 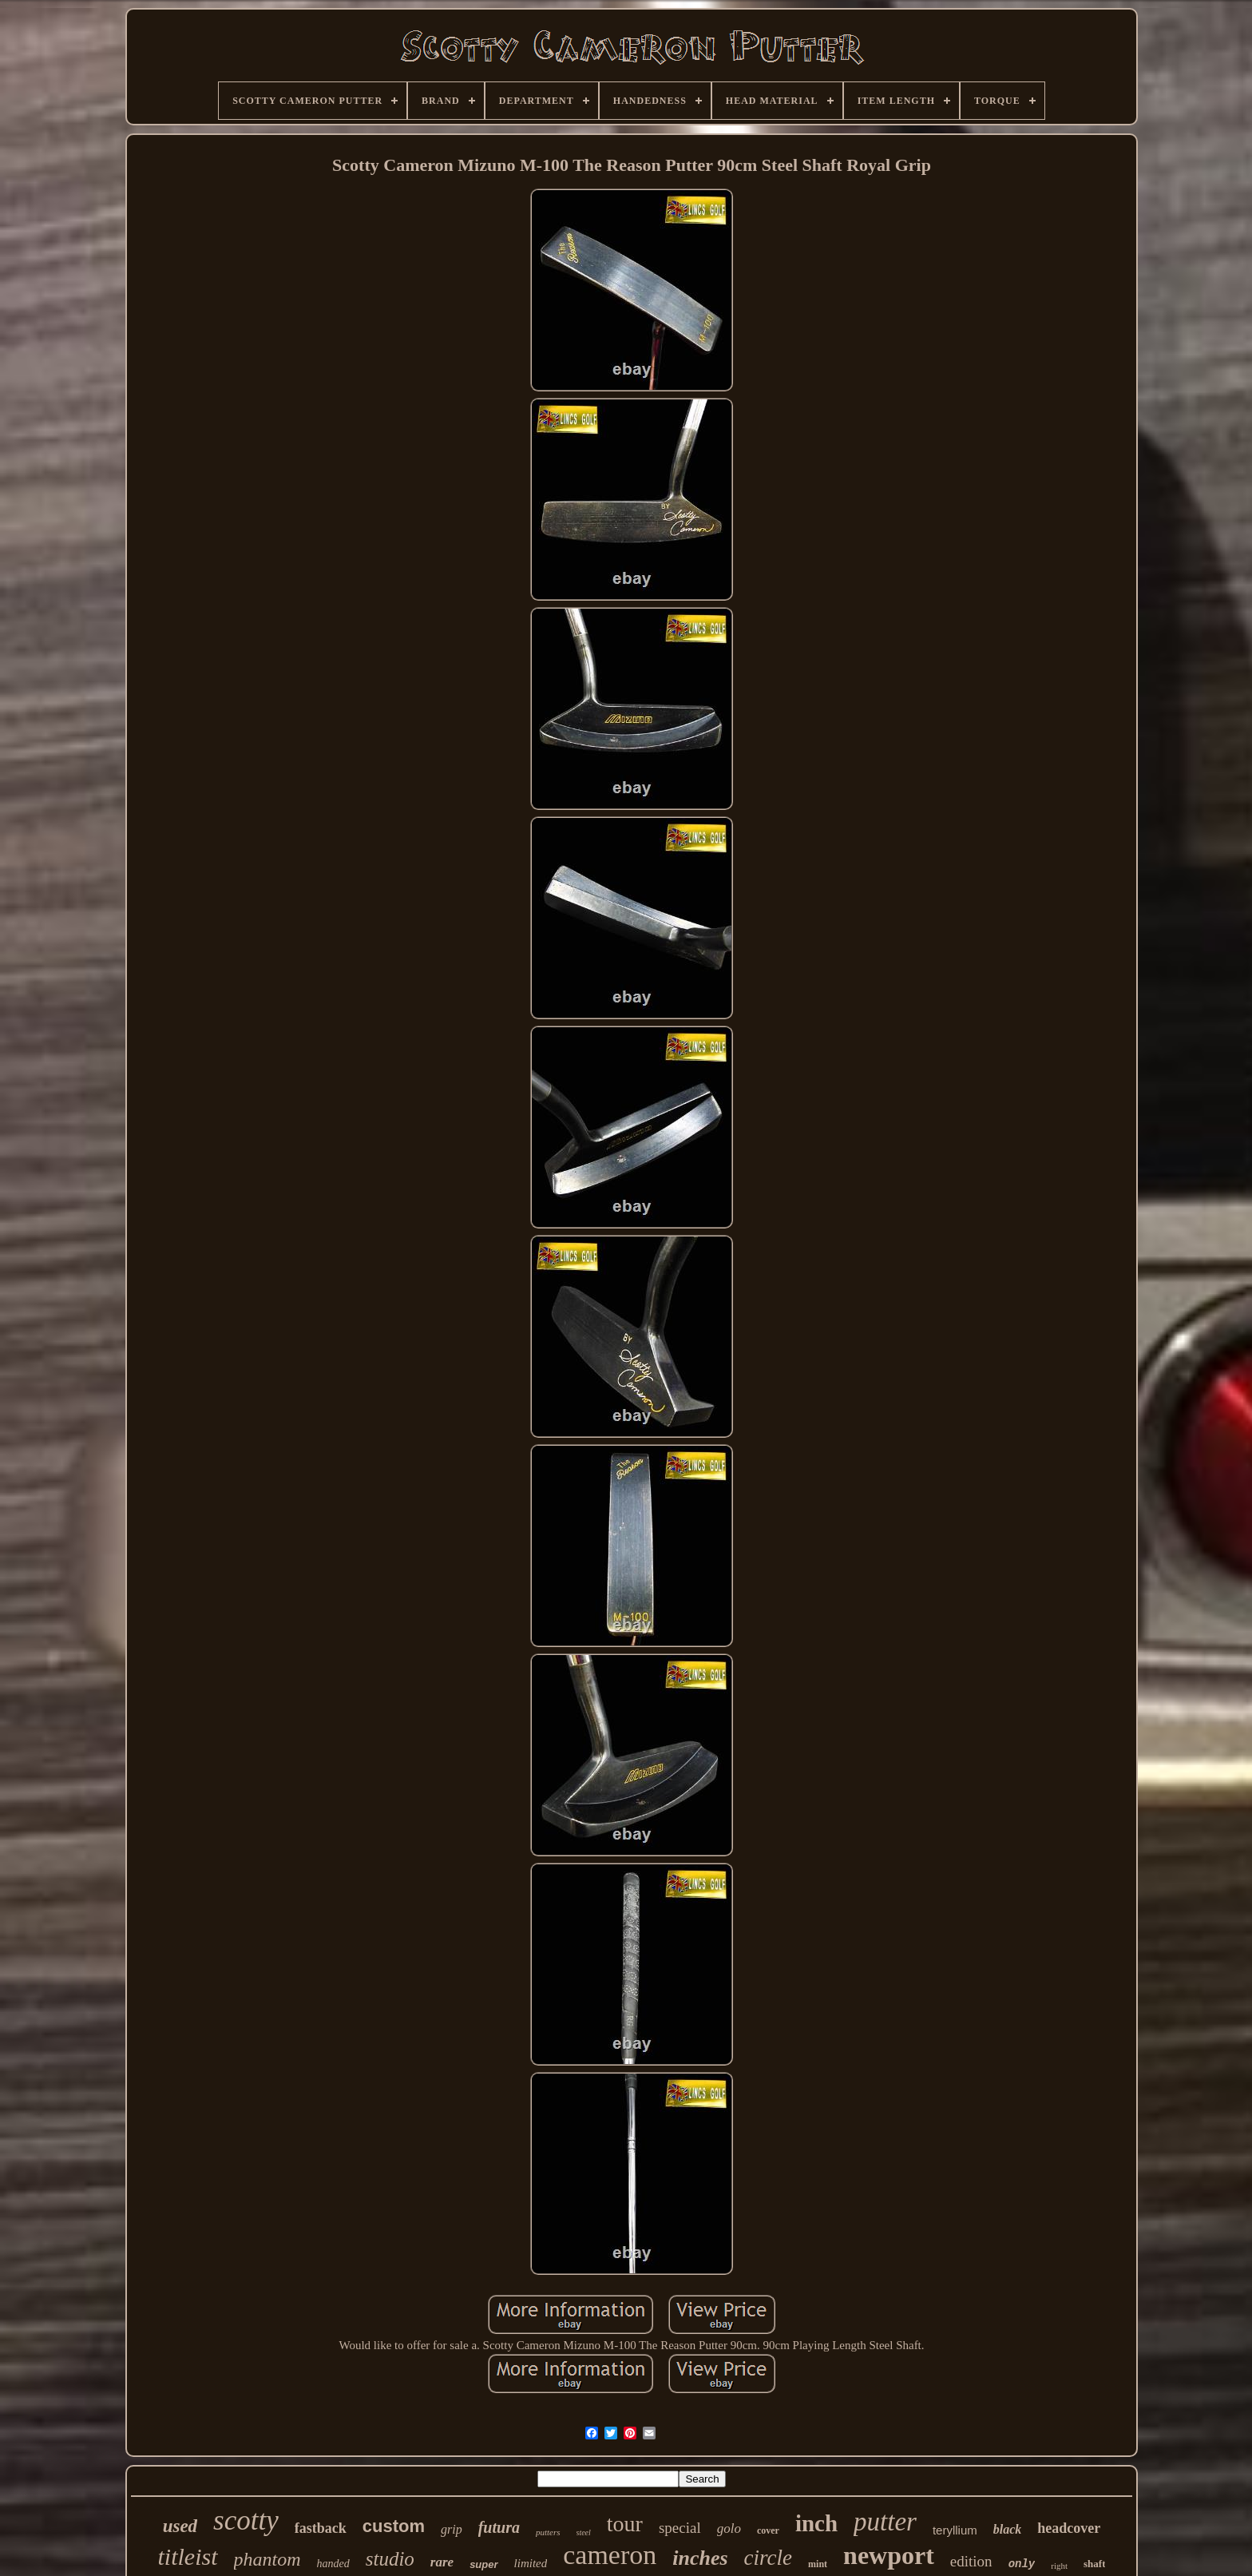 I want to click on golo, so click(x=729, y=2528).